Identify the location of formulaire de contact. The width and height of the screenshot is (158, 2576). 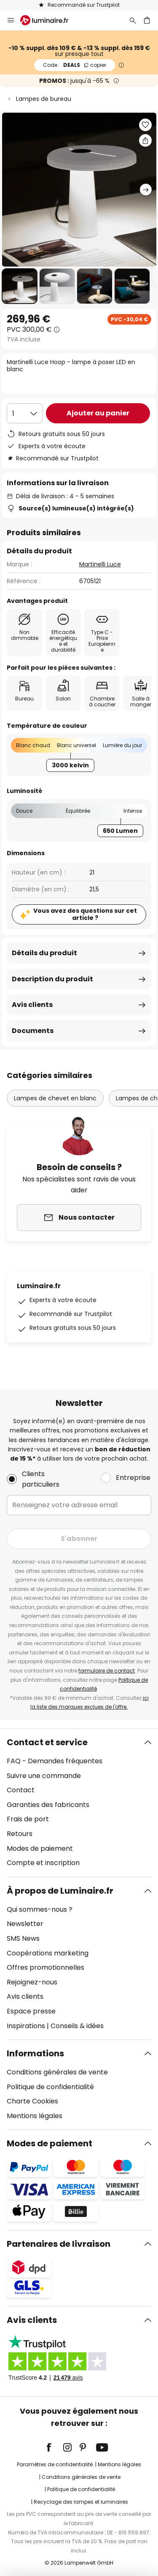
(106, 1670).